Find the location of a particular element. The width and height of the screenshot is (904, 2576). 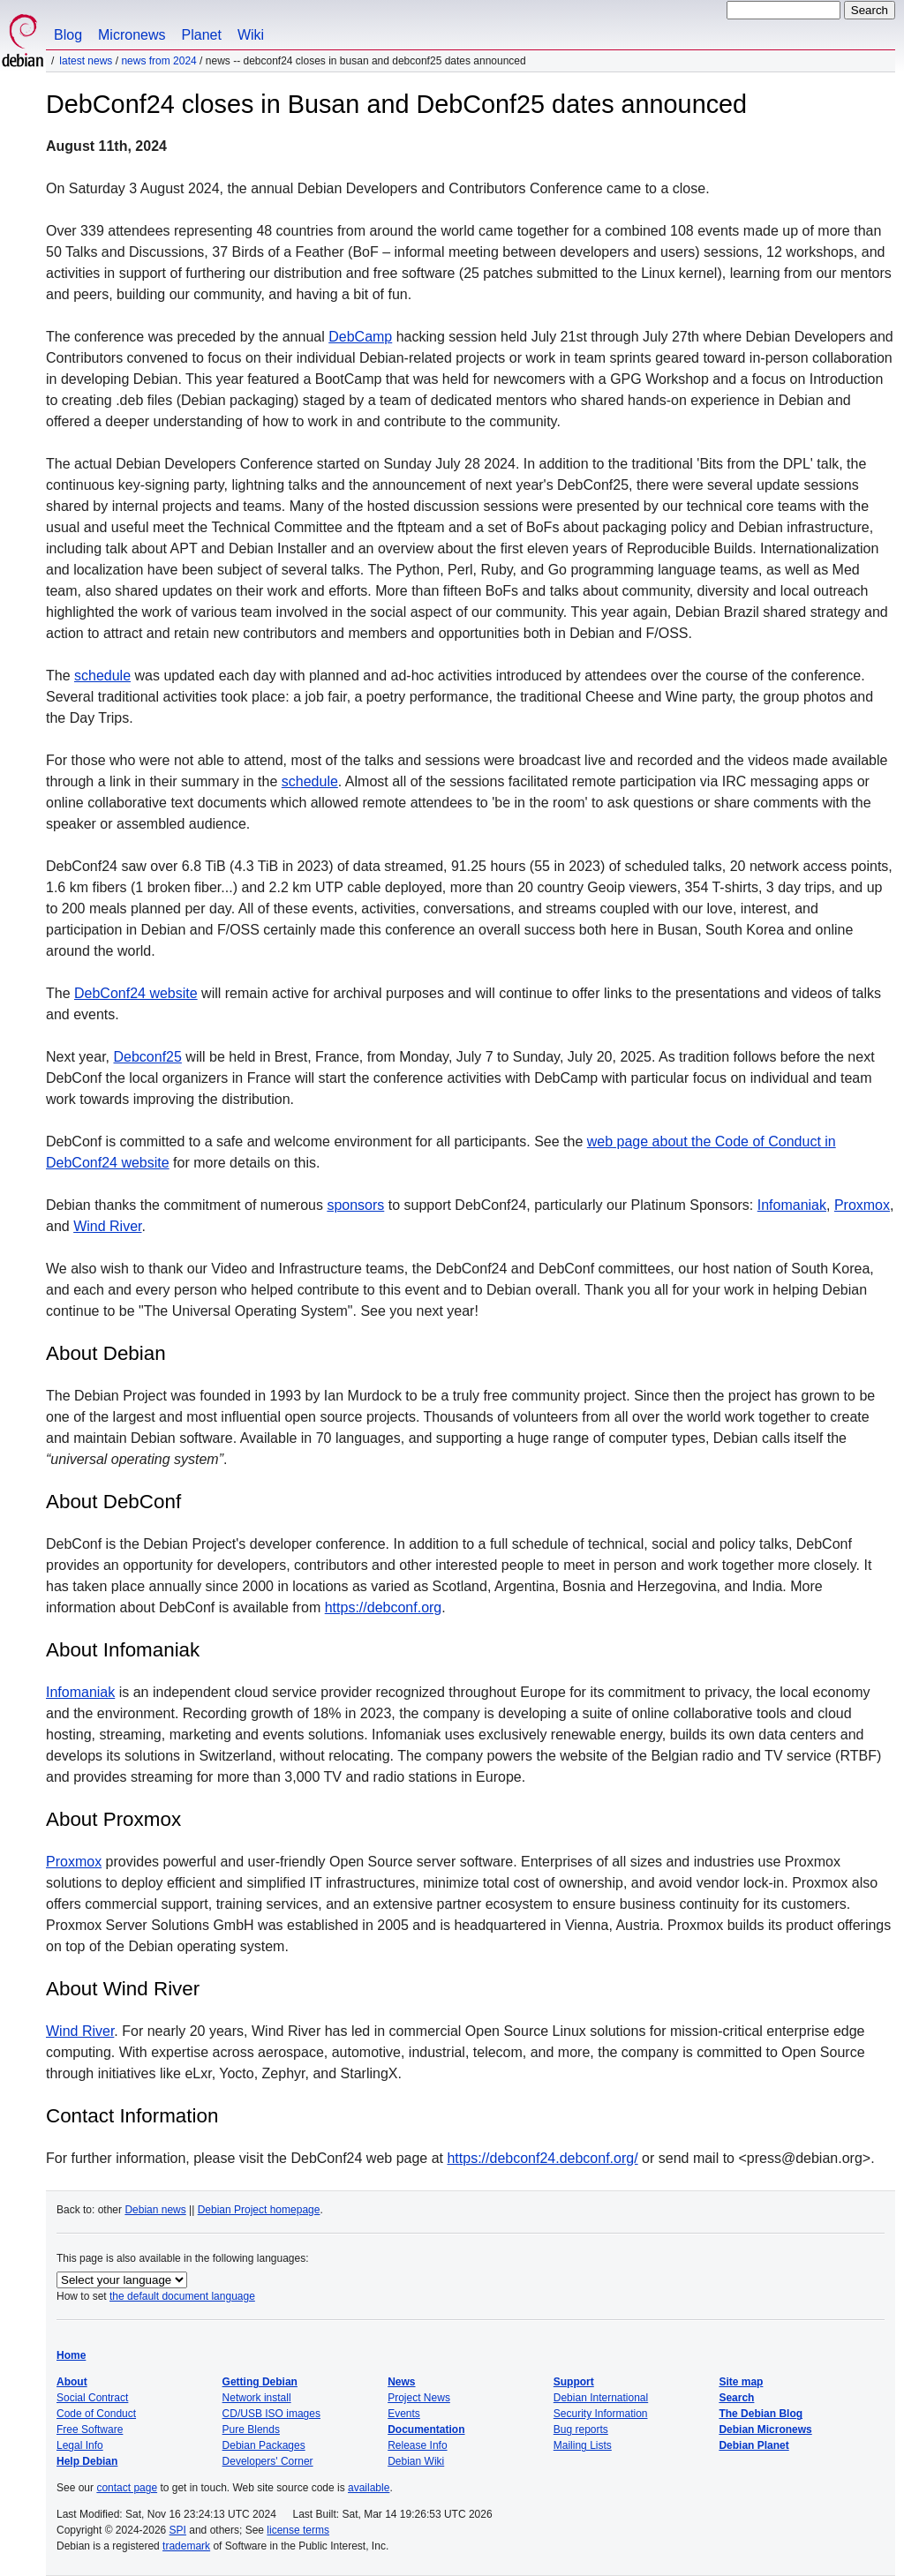

Debian Micronews is located at coordinates (765, 2429).